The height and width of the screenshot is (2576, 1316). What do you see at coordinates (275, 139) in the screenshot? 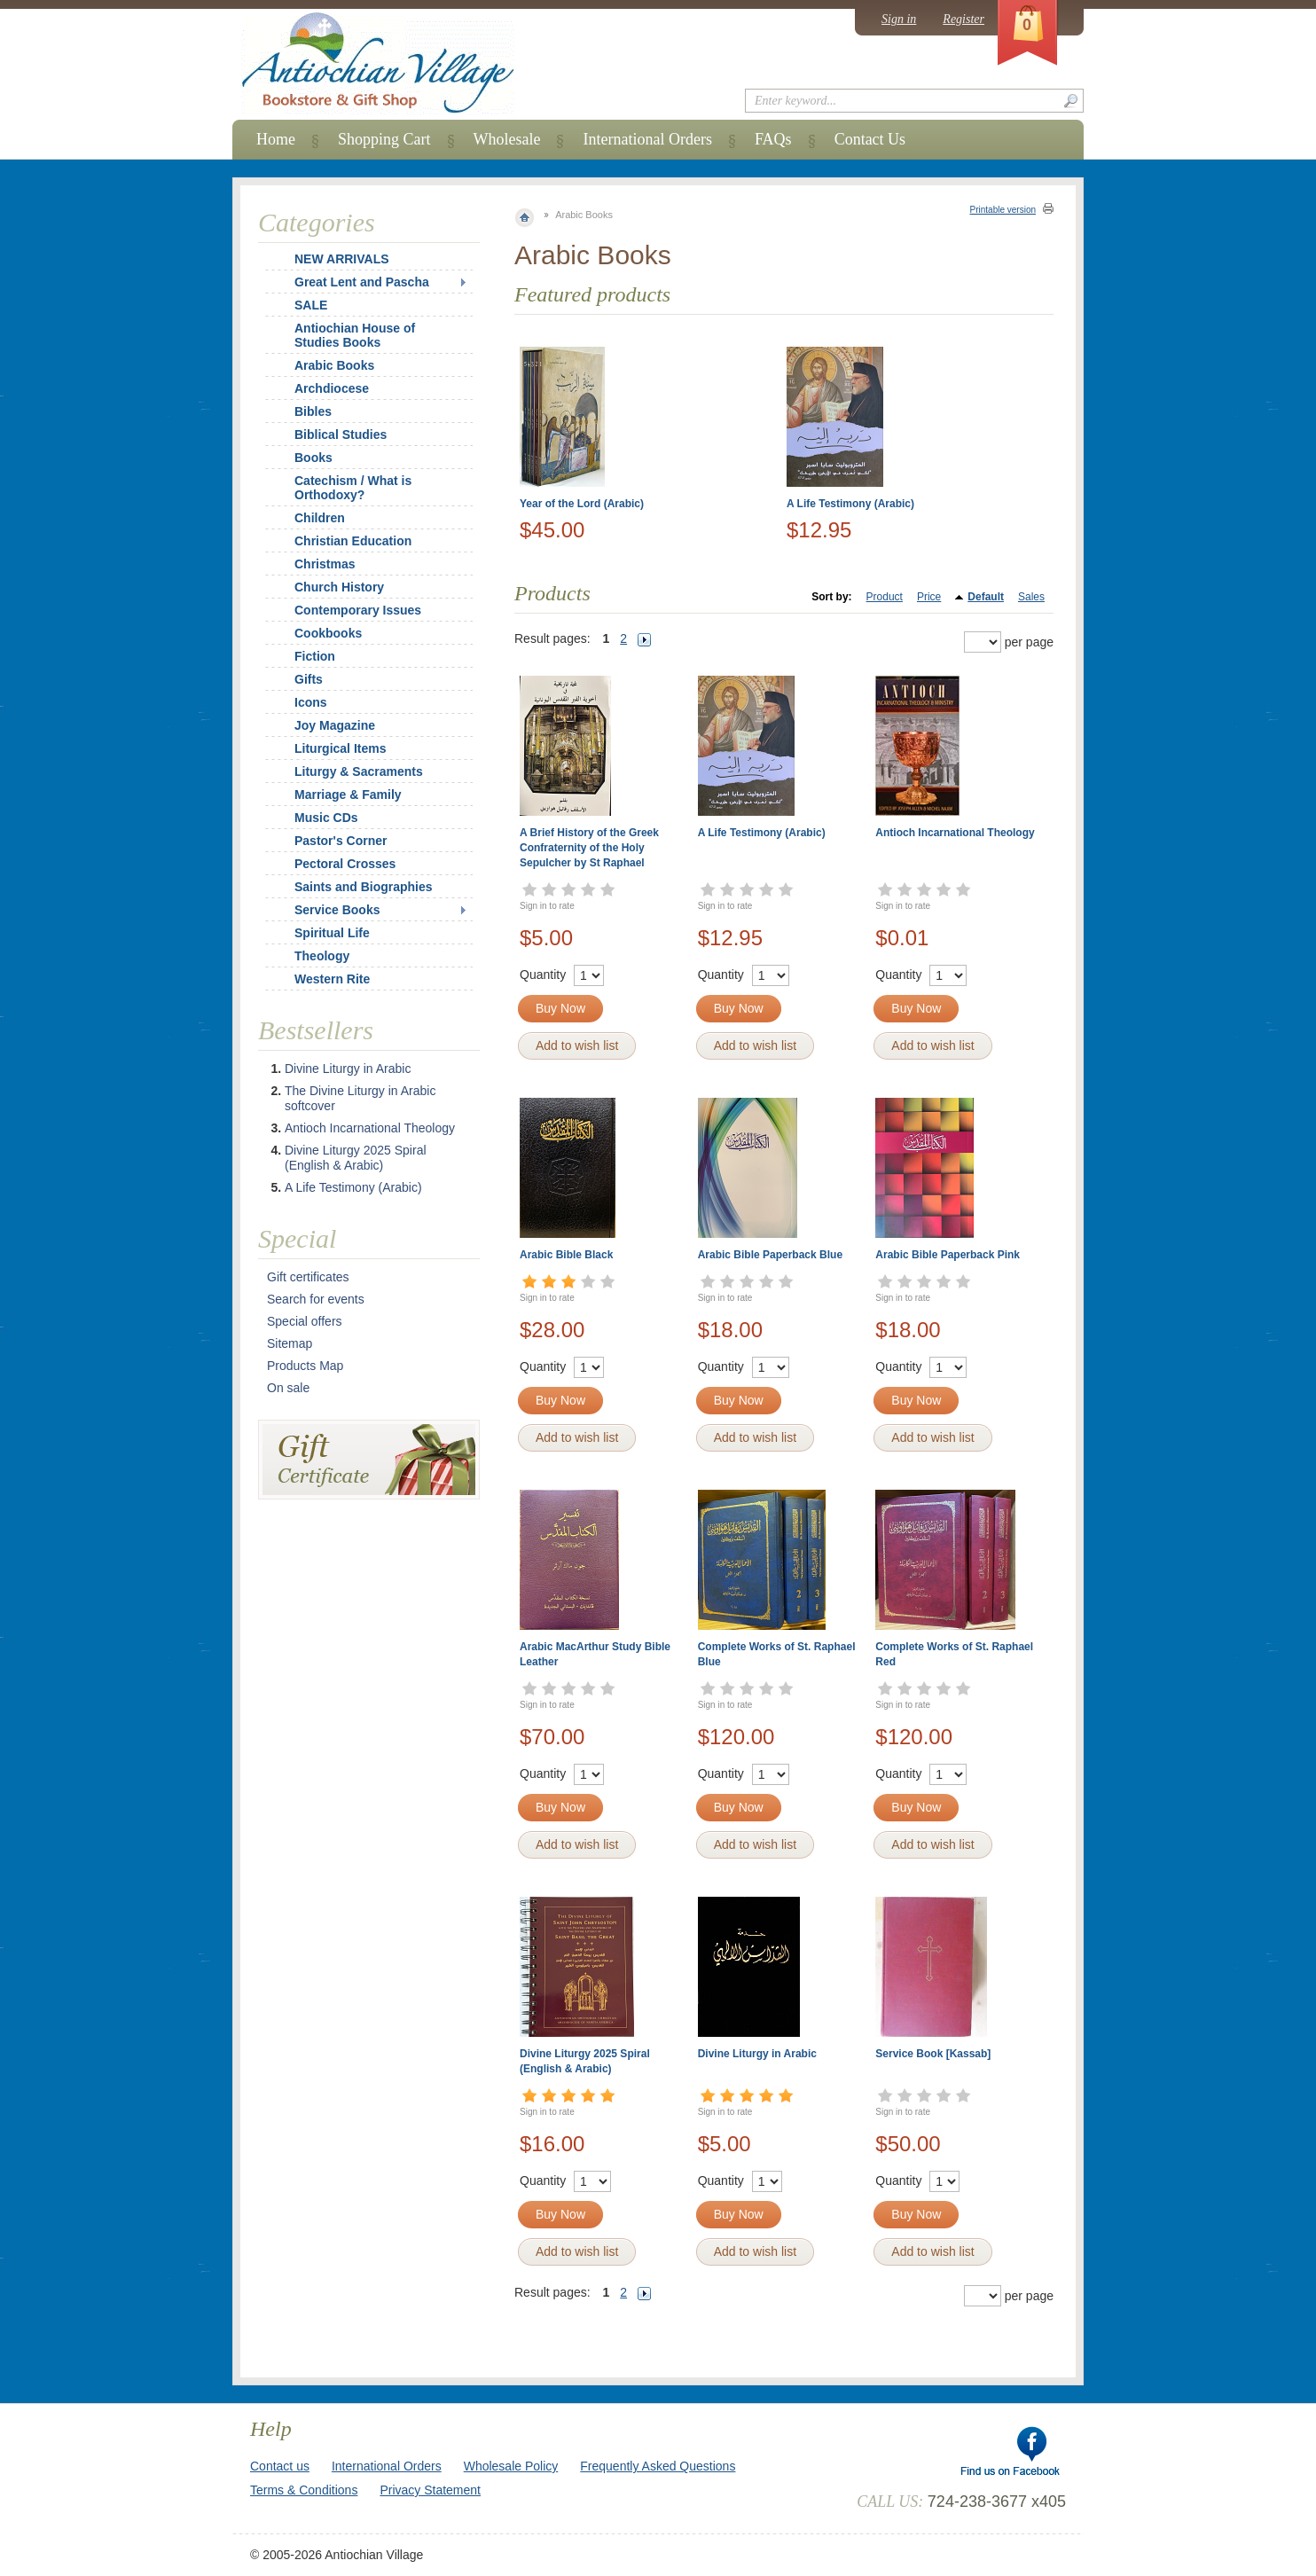
I see `Home` at bounding box center [275, 139].